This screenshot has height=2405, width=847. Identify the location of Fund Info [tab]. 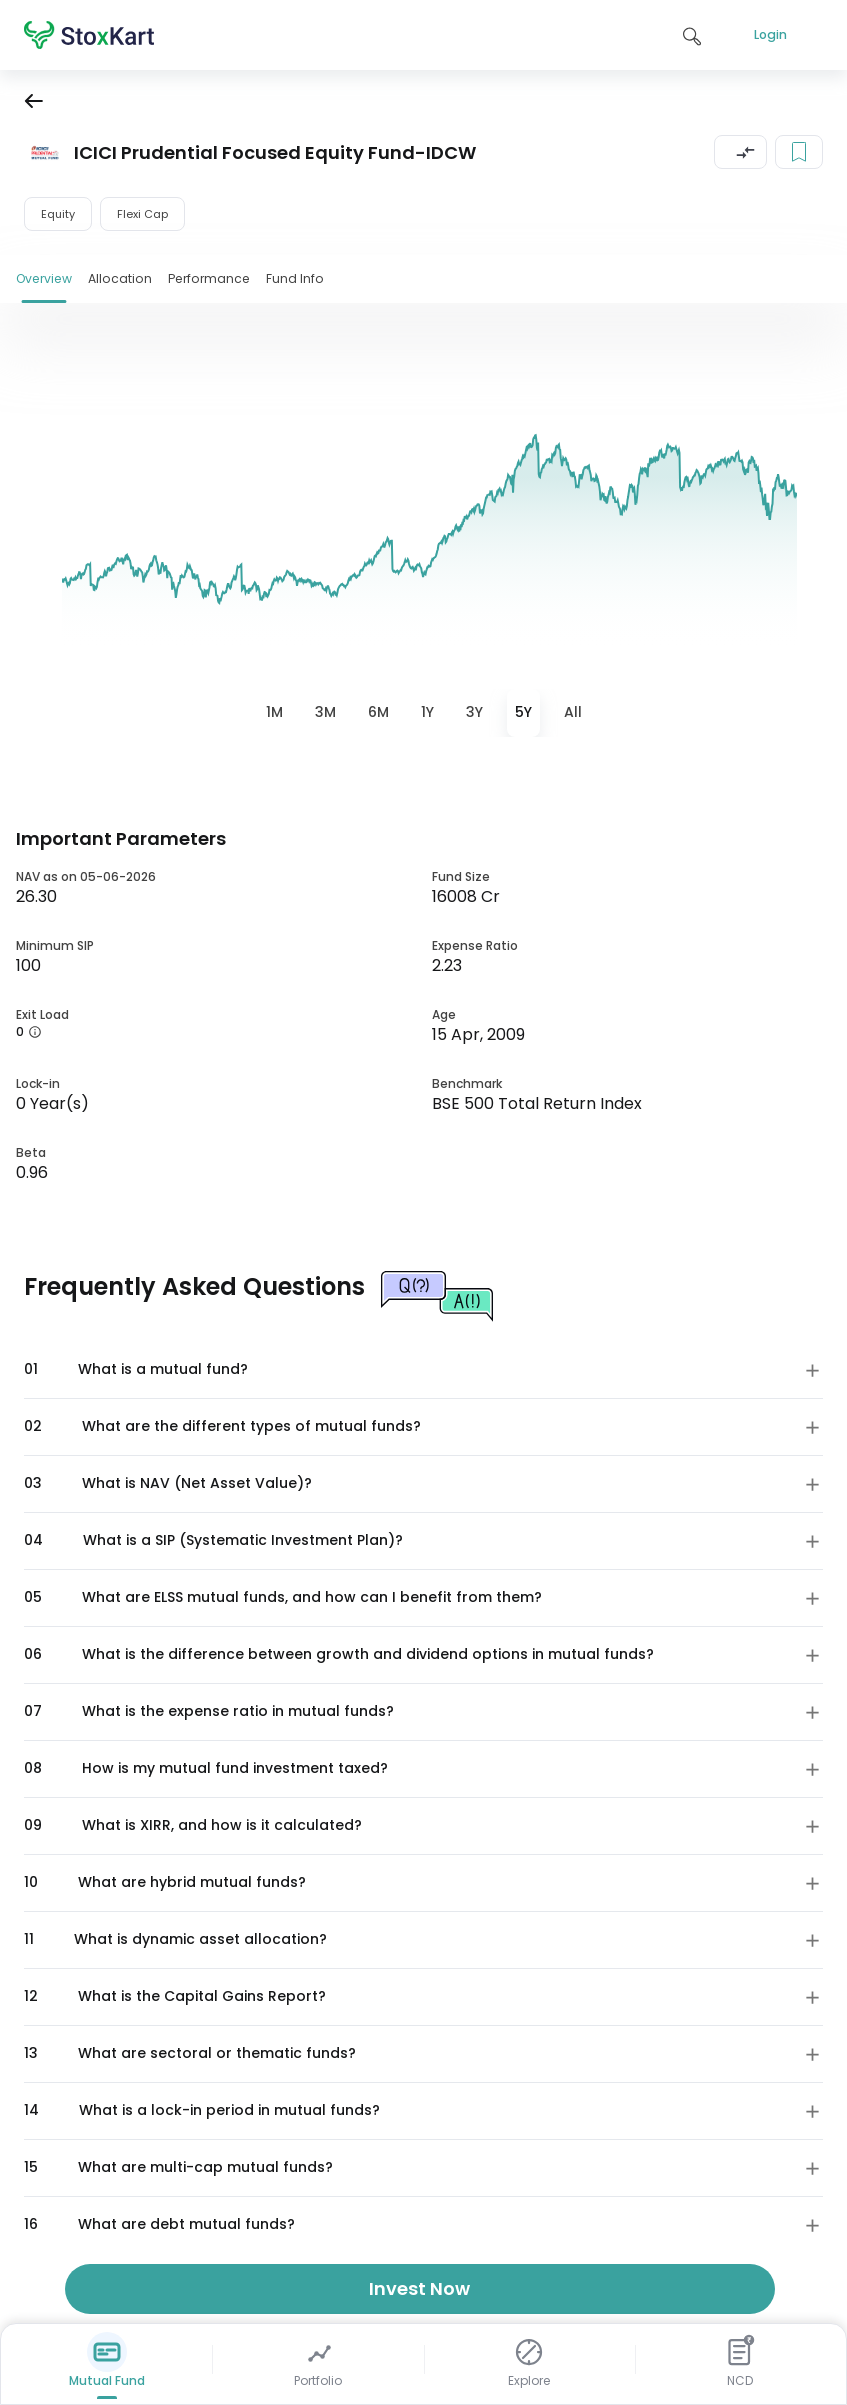
(295, 278).